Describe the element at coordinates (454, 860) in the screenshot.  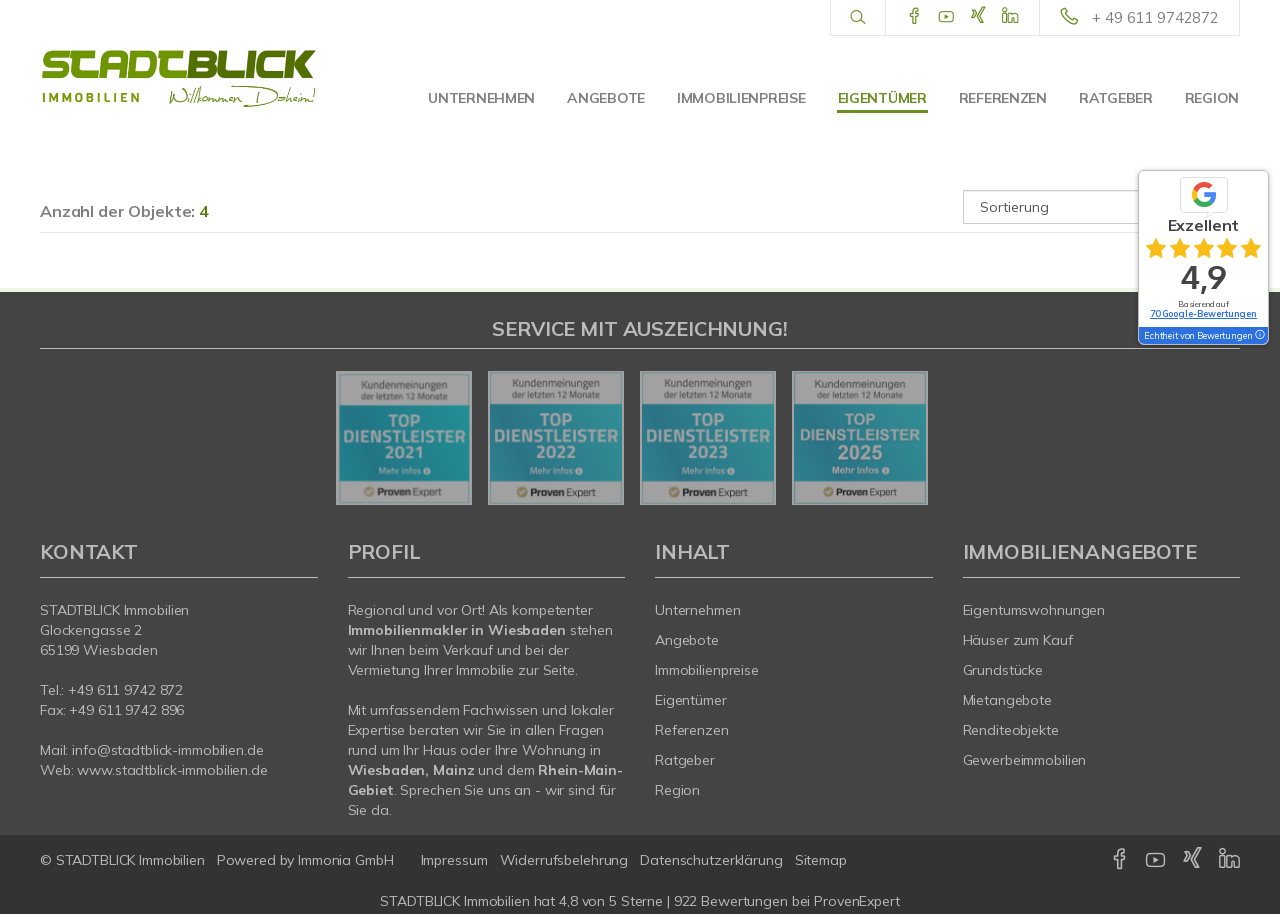
I see `Impressum` at that location.